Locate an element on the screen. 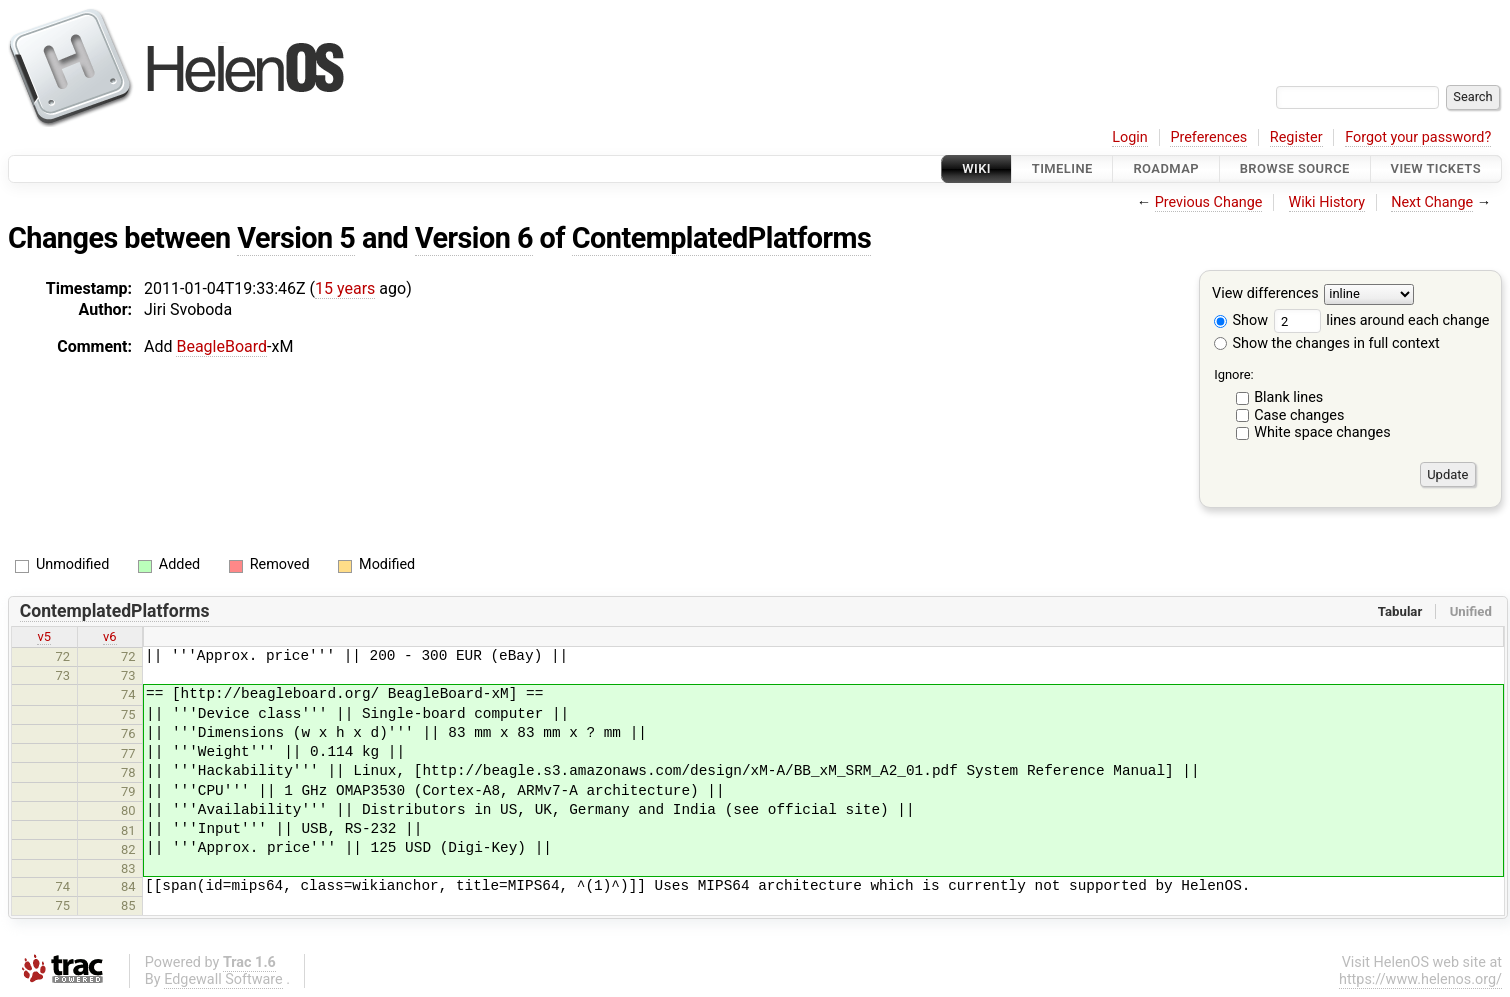 This screenshot has width=1510, height=997. Show is located at coordinates (1241, 320).